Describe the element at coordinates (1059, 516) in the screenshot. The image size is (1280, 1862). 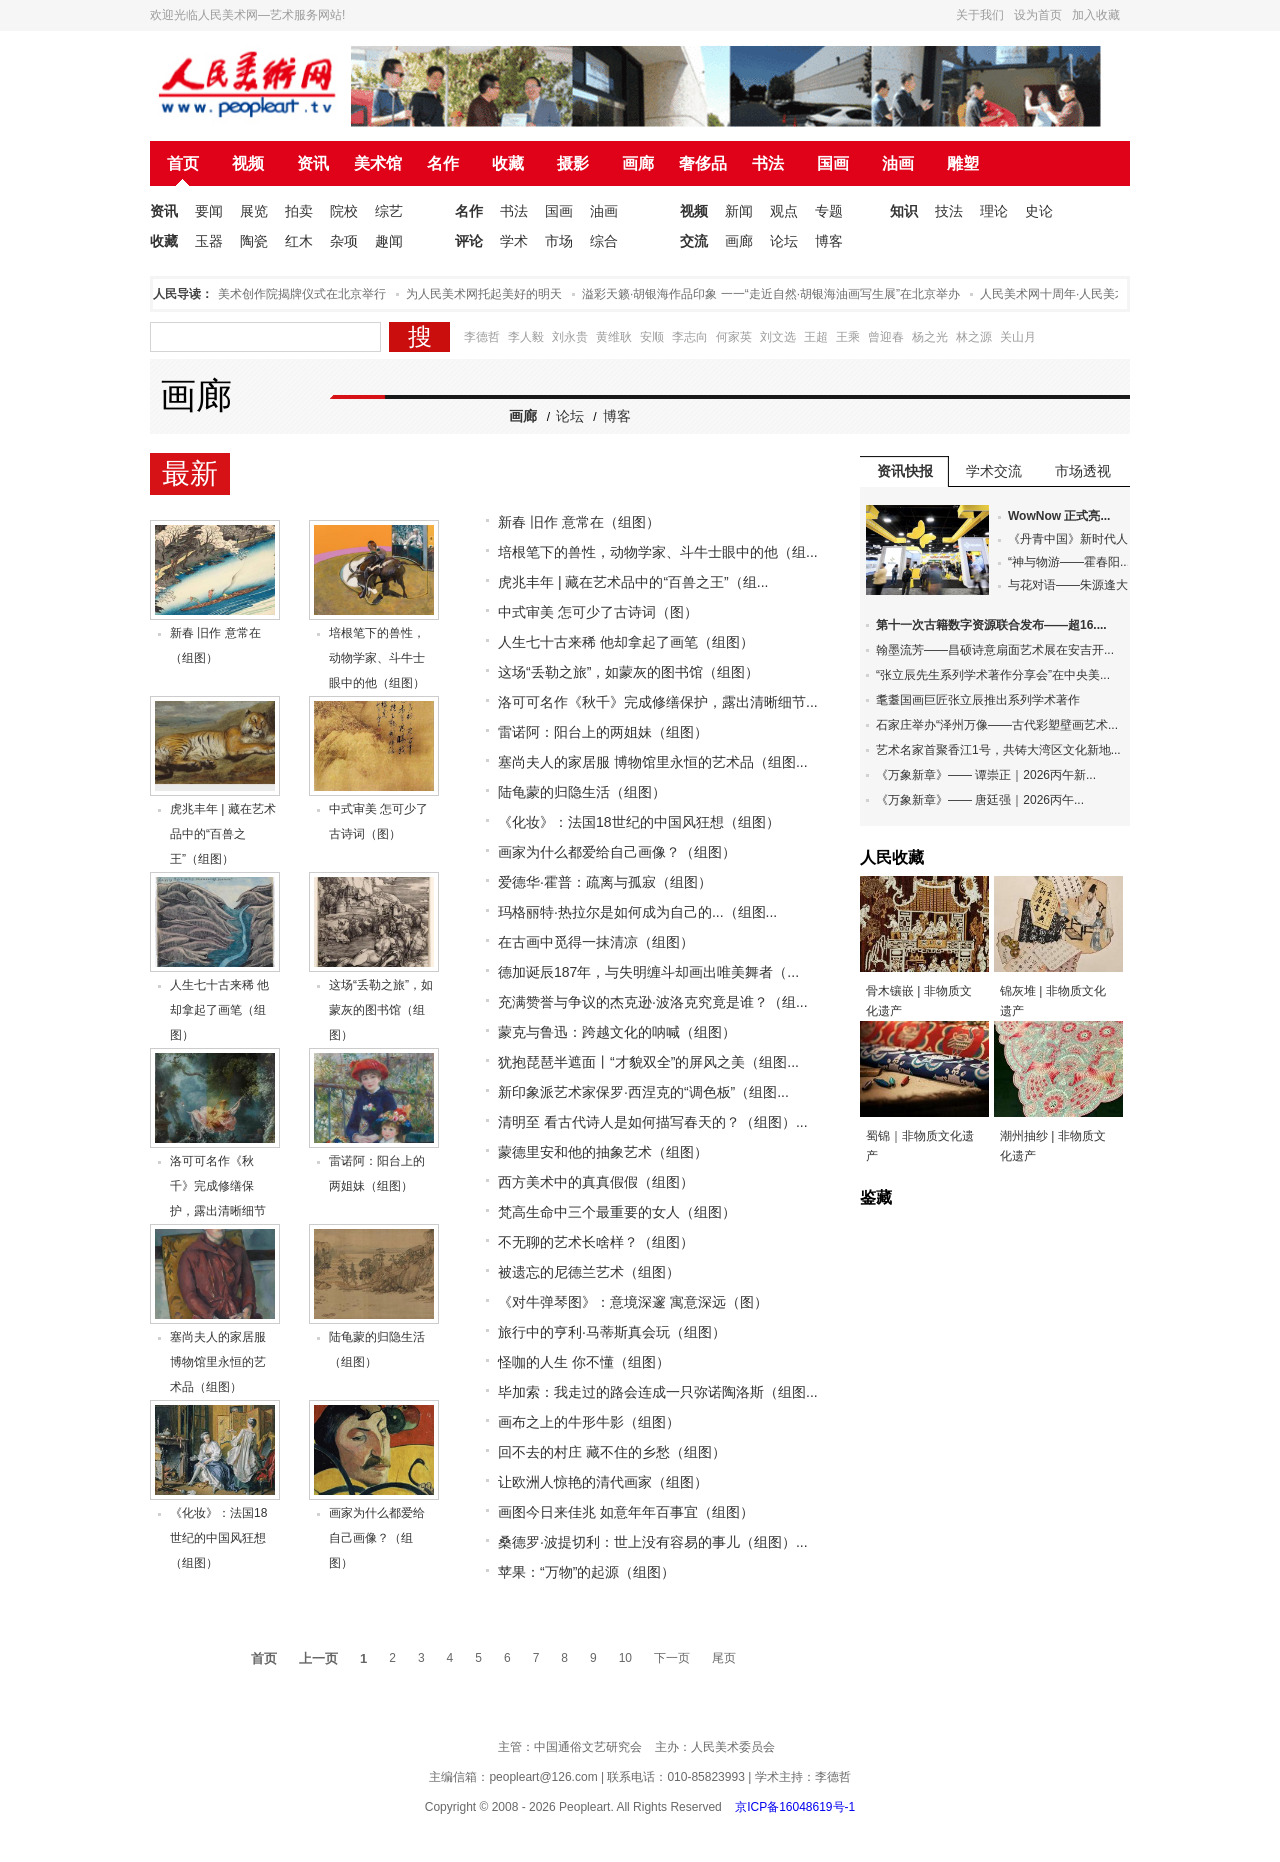
I see `WowNow 正式亮...` at that location.